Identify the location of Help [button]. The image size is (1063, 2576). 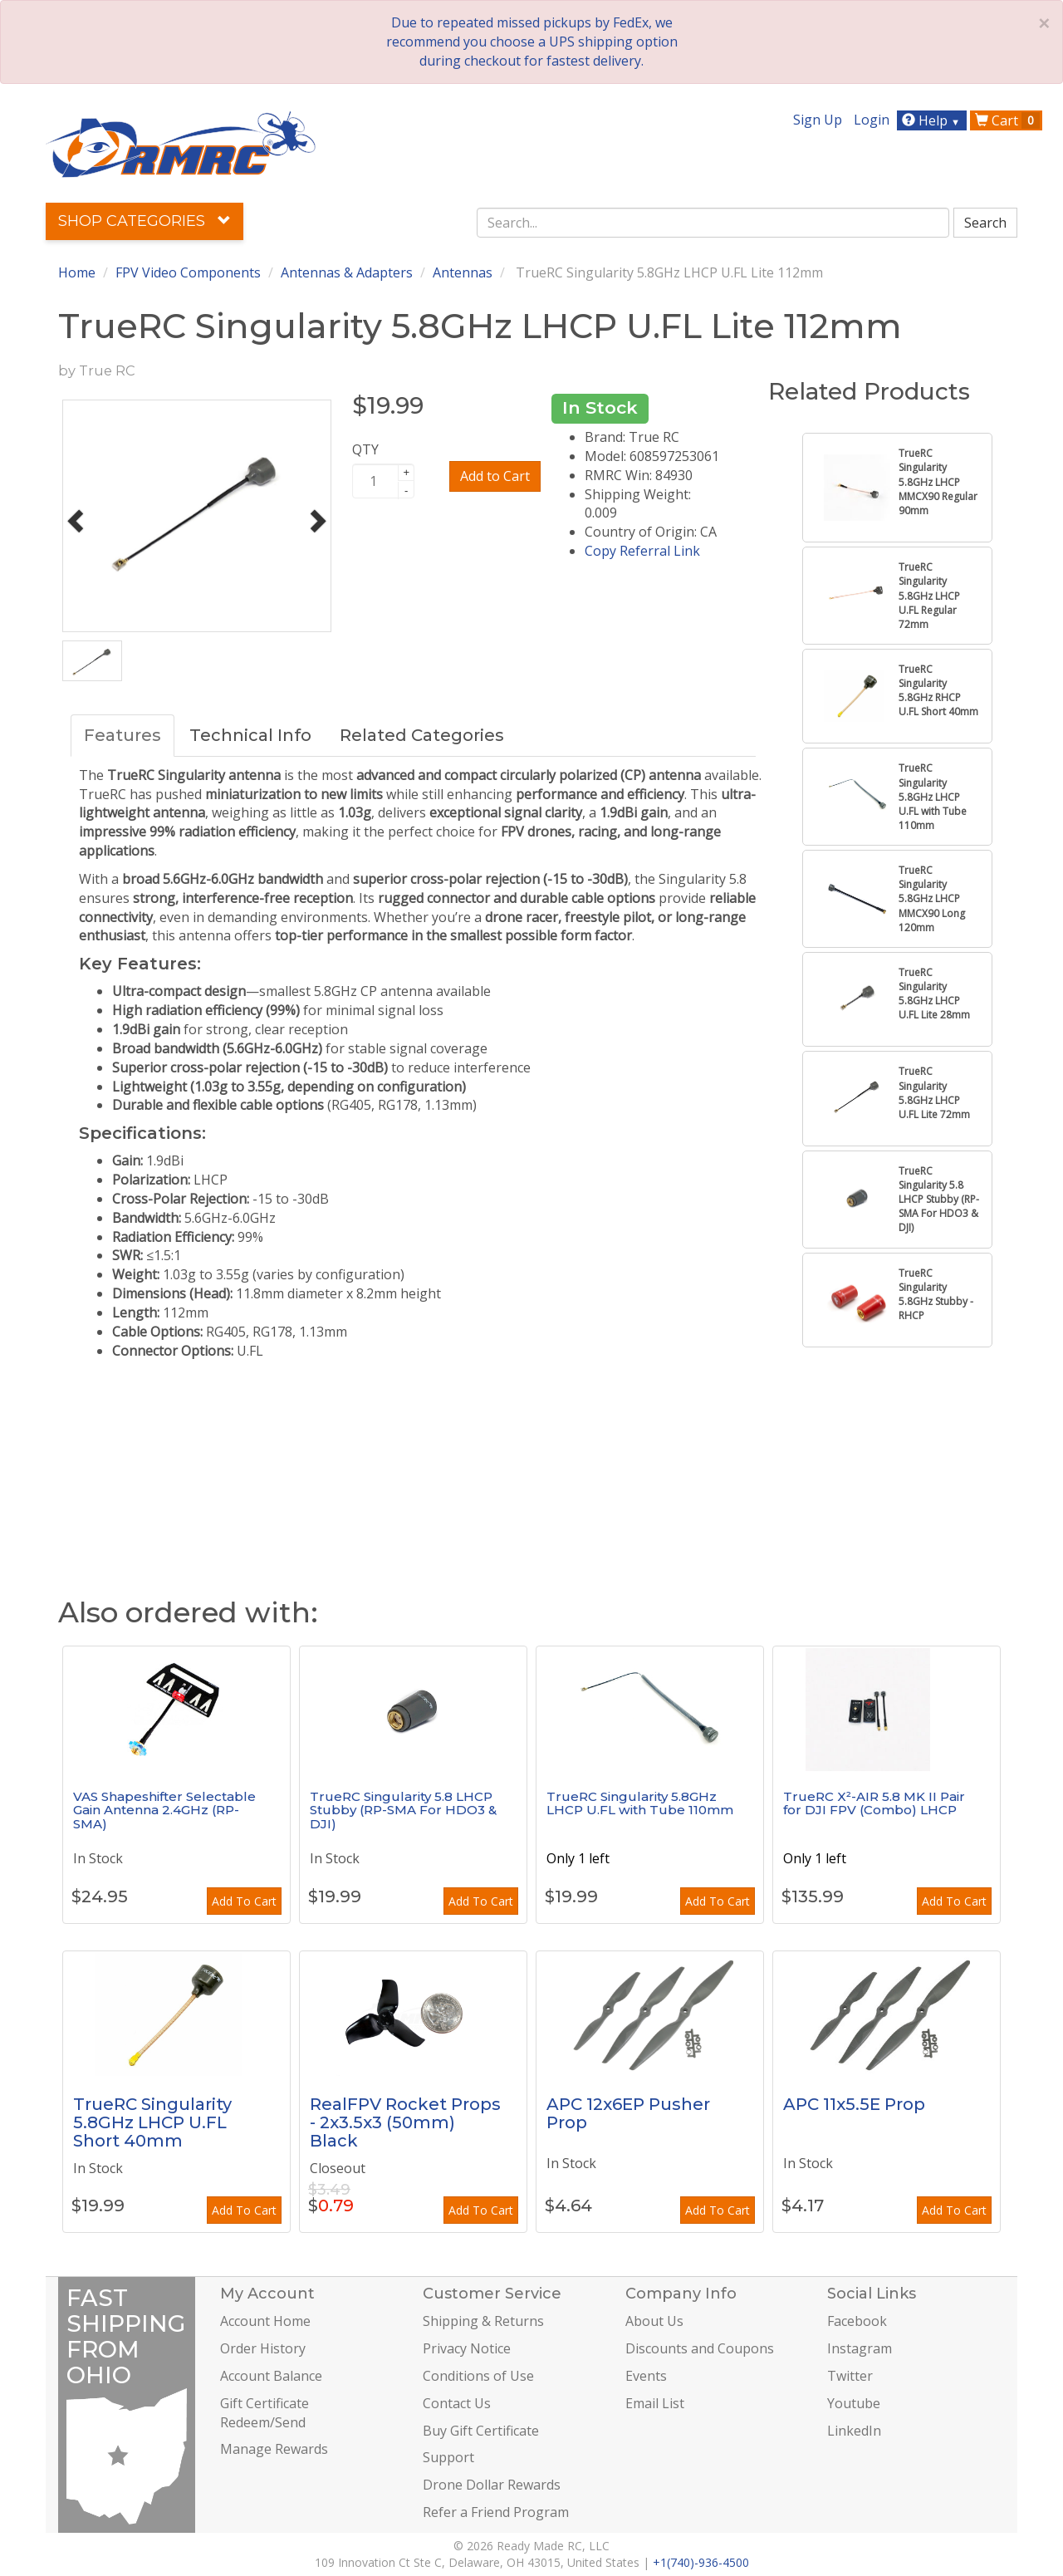
(933, 120).